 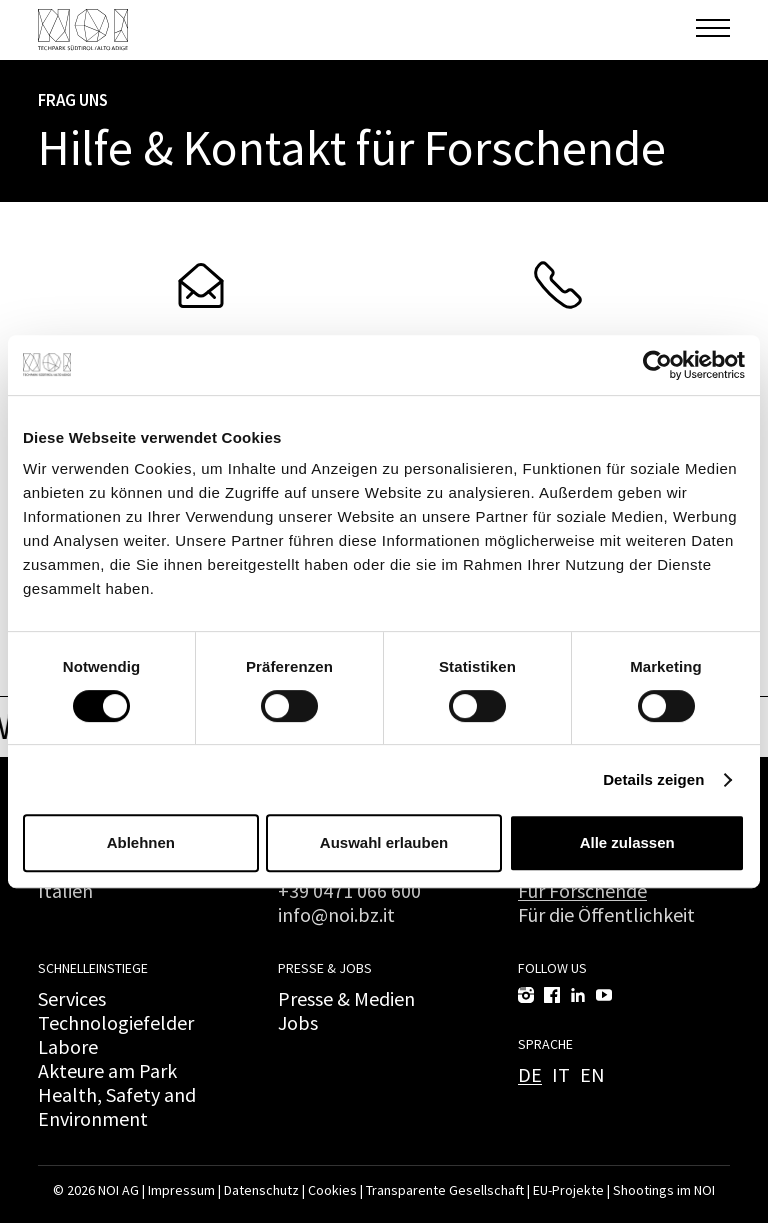 What do you see at coordinates (653, 779) in the screenshot?
I see `Details zeigen` at bounding box center [653, 779].